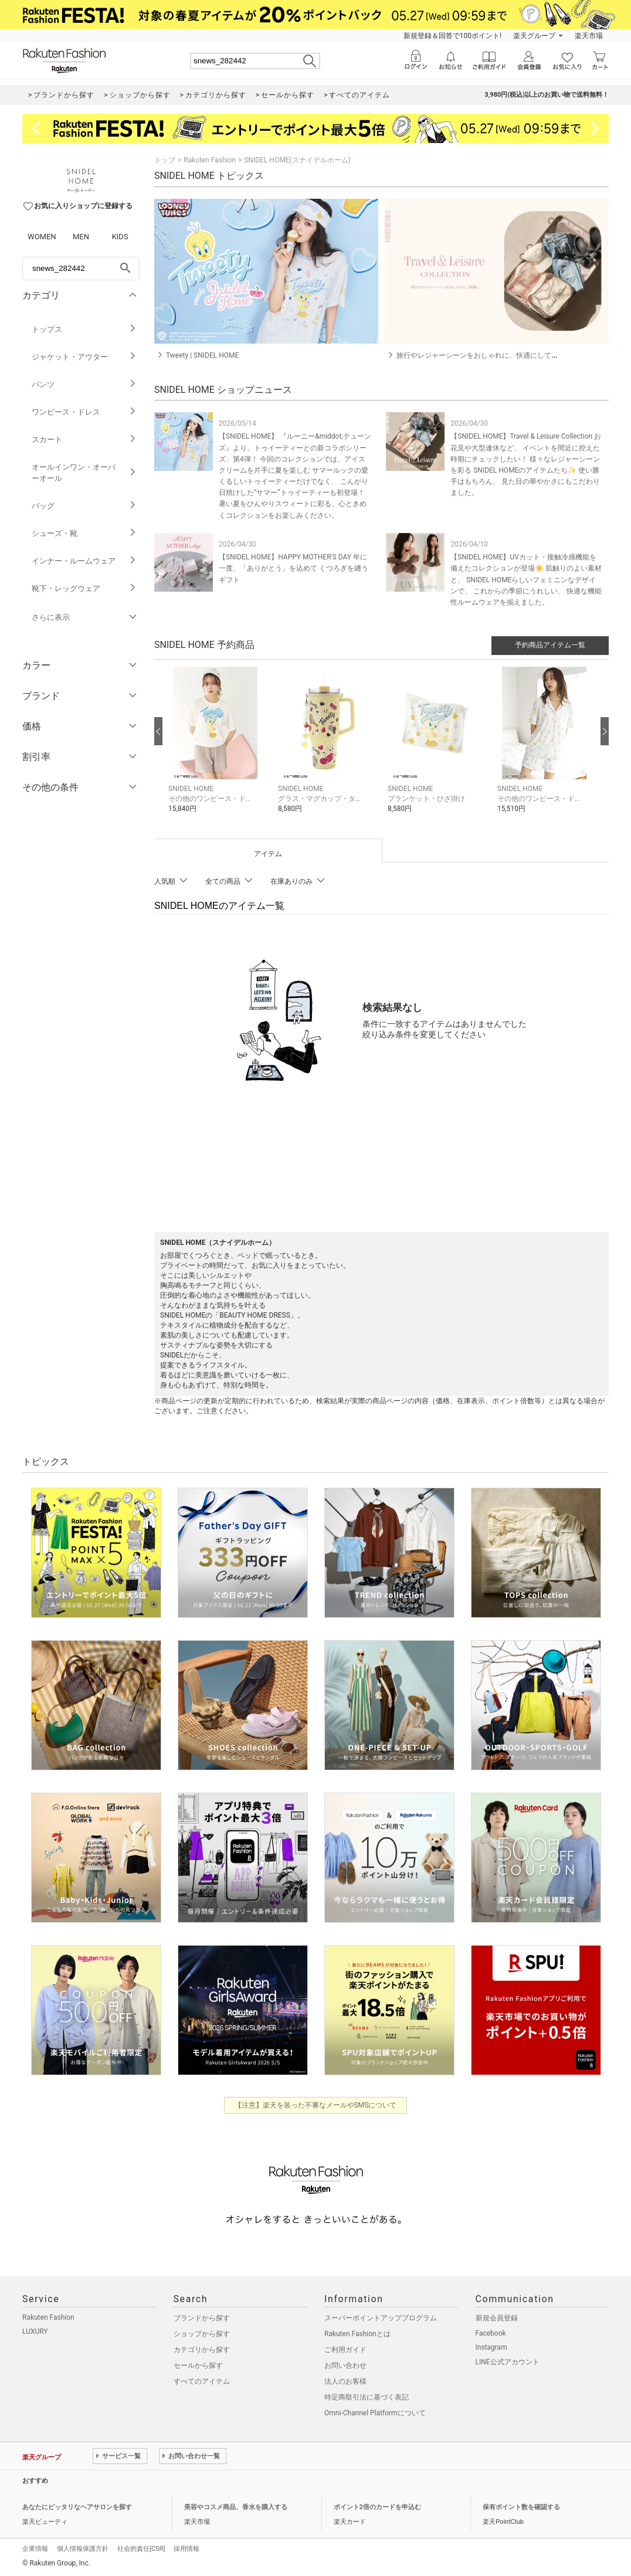  Describe the element at coordinates (589, 36) in the screenshot. I see `楽天市場` at that location.